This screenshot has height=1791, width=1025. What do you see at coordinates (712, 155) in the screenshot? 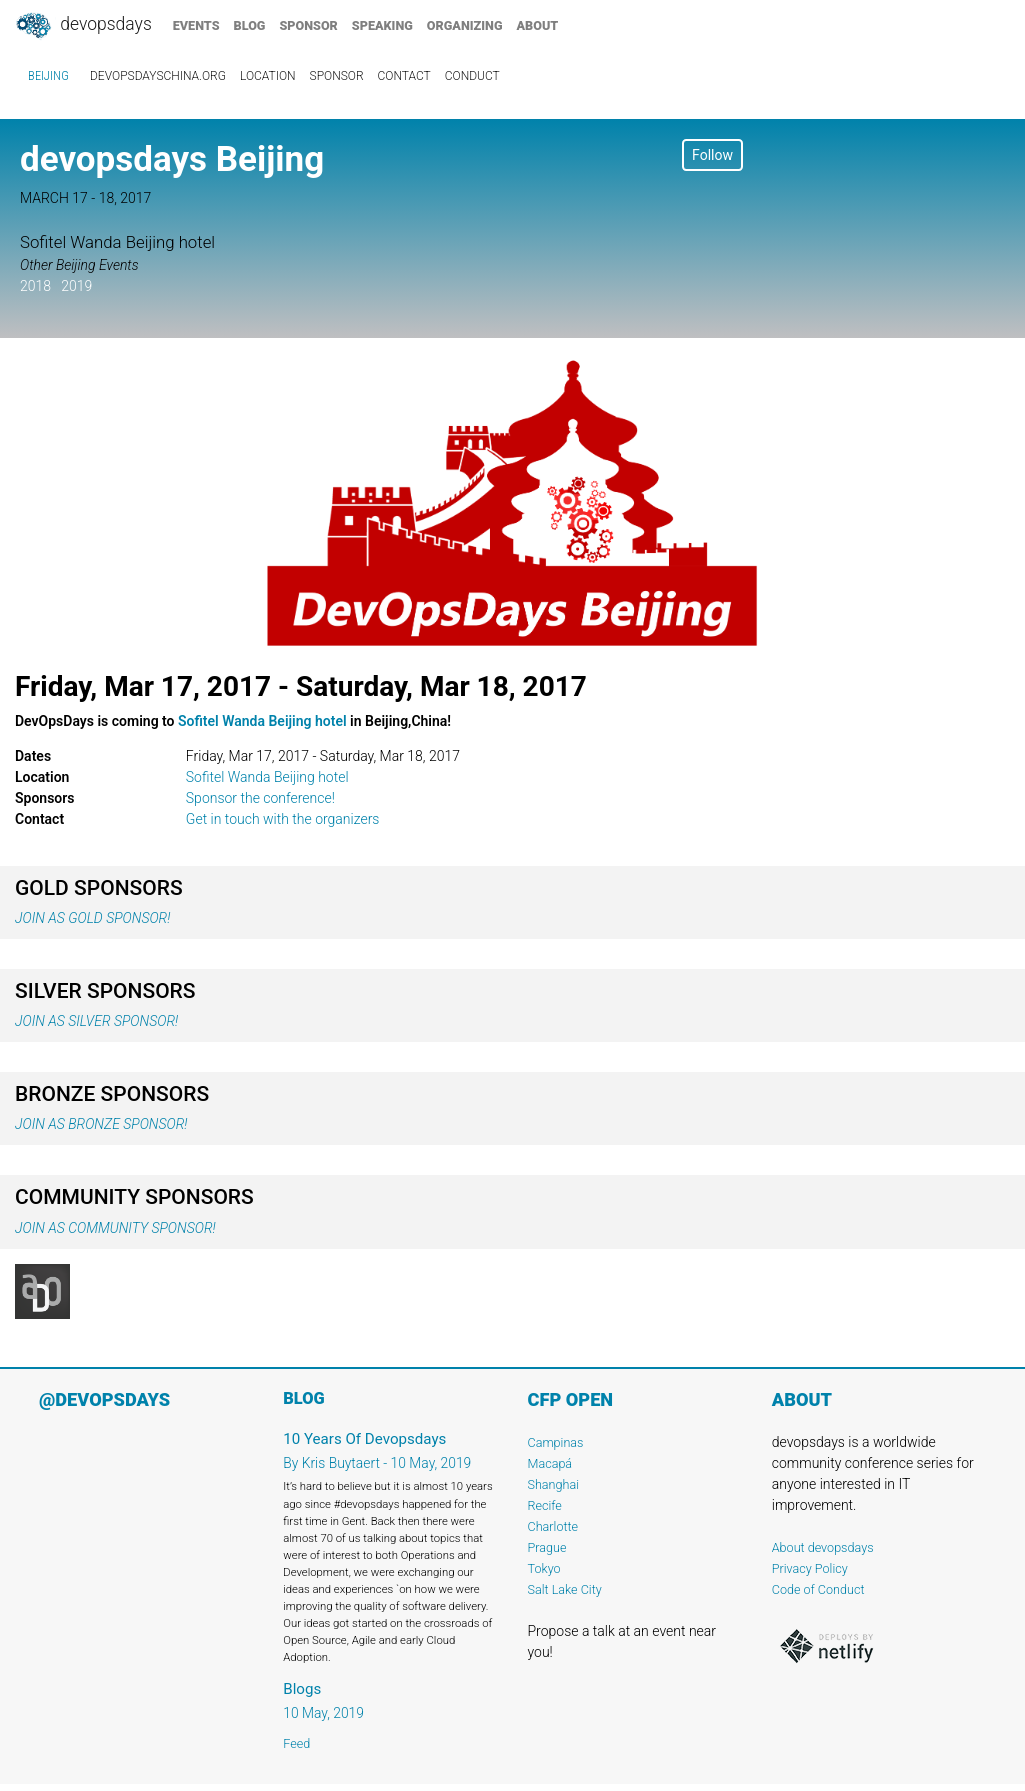
I see `Follow [button]` at bounding box center [712, 155].